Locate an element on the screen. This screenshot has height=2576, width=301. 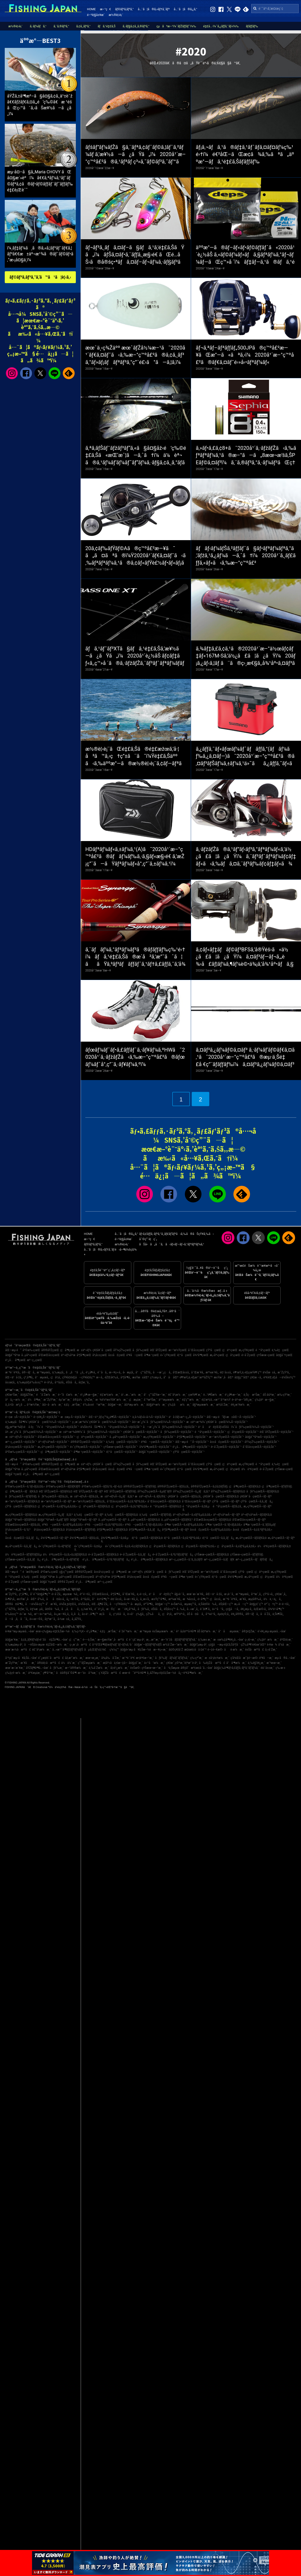
åž‚æ°´æ¼æ¸¯ is located at coordinates (74, 1658).